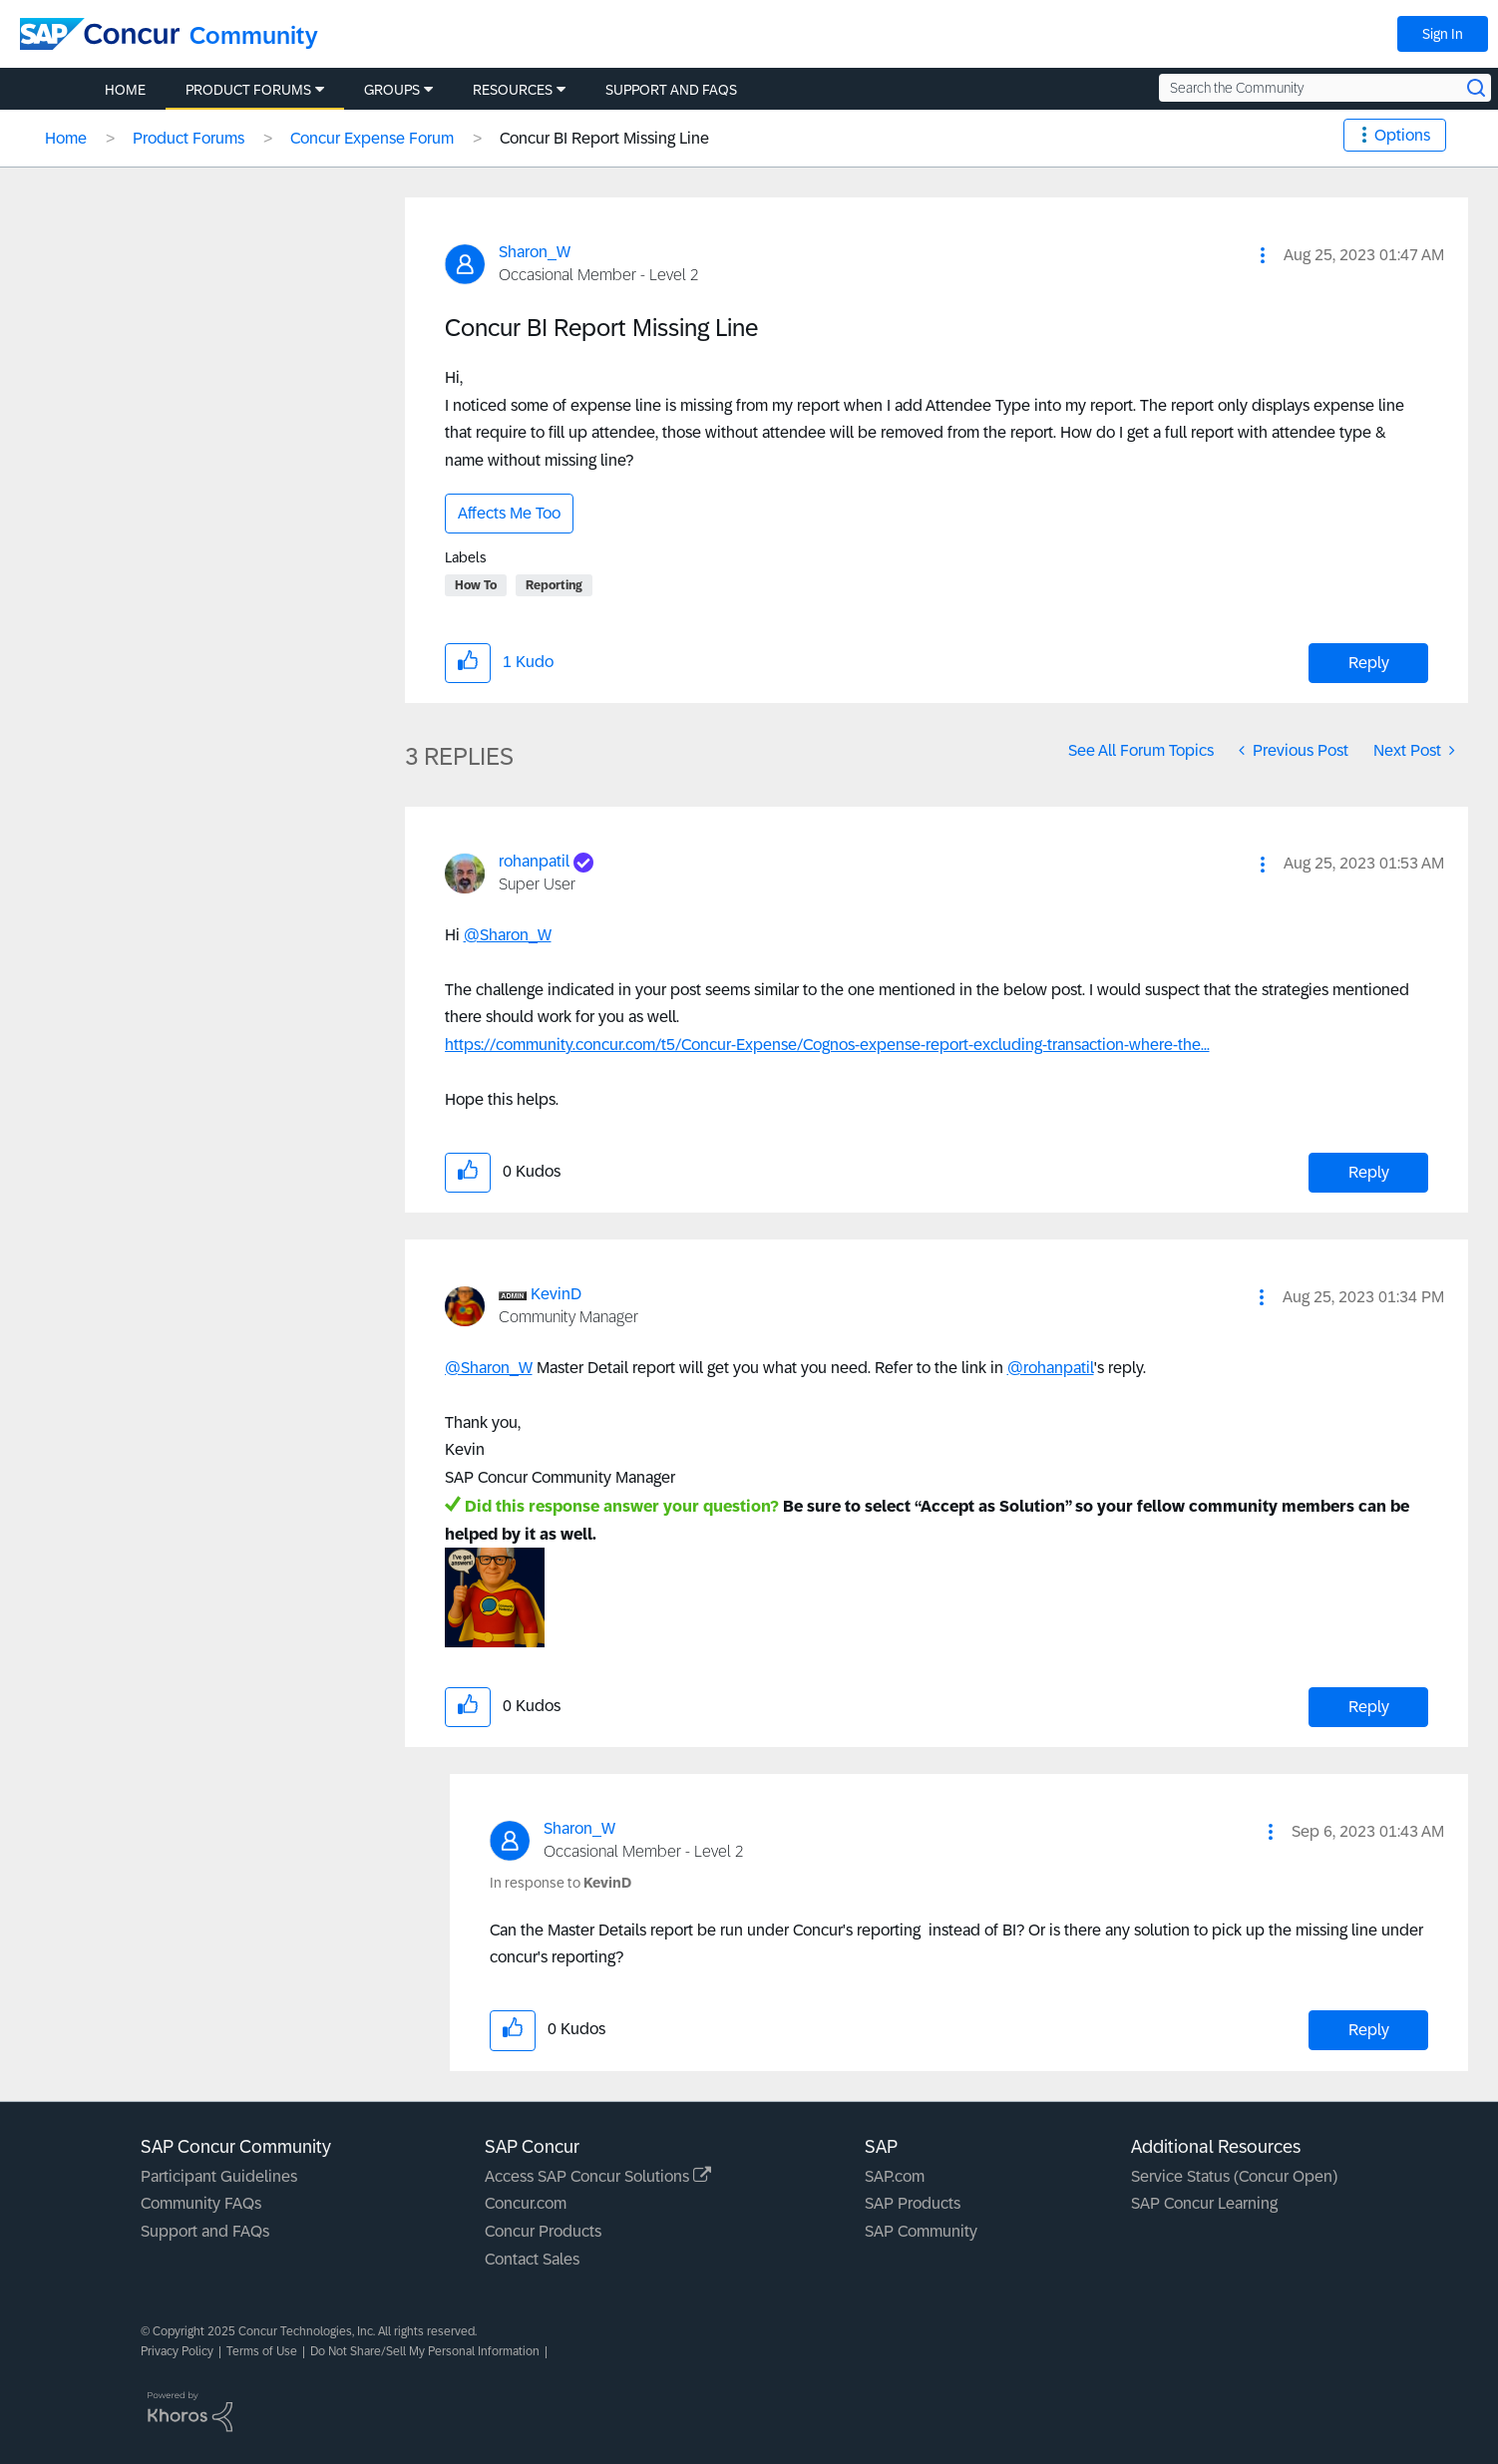 Image resolution: width=1498 pixels, height=2464 pixels. Describe the element at coordinates (1234, 2176) in the screenshot. I see `Service Status (Concur Open)` at that location.